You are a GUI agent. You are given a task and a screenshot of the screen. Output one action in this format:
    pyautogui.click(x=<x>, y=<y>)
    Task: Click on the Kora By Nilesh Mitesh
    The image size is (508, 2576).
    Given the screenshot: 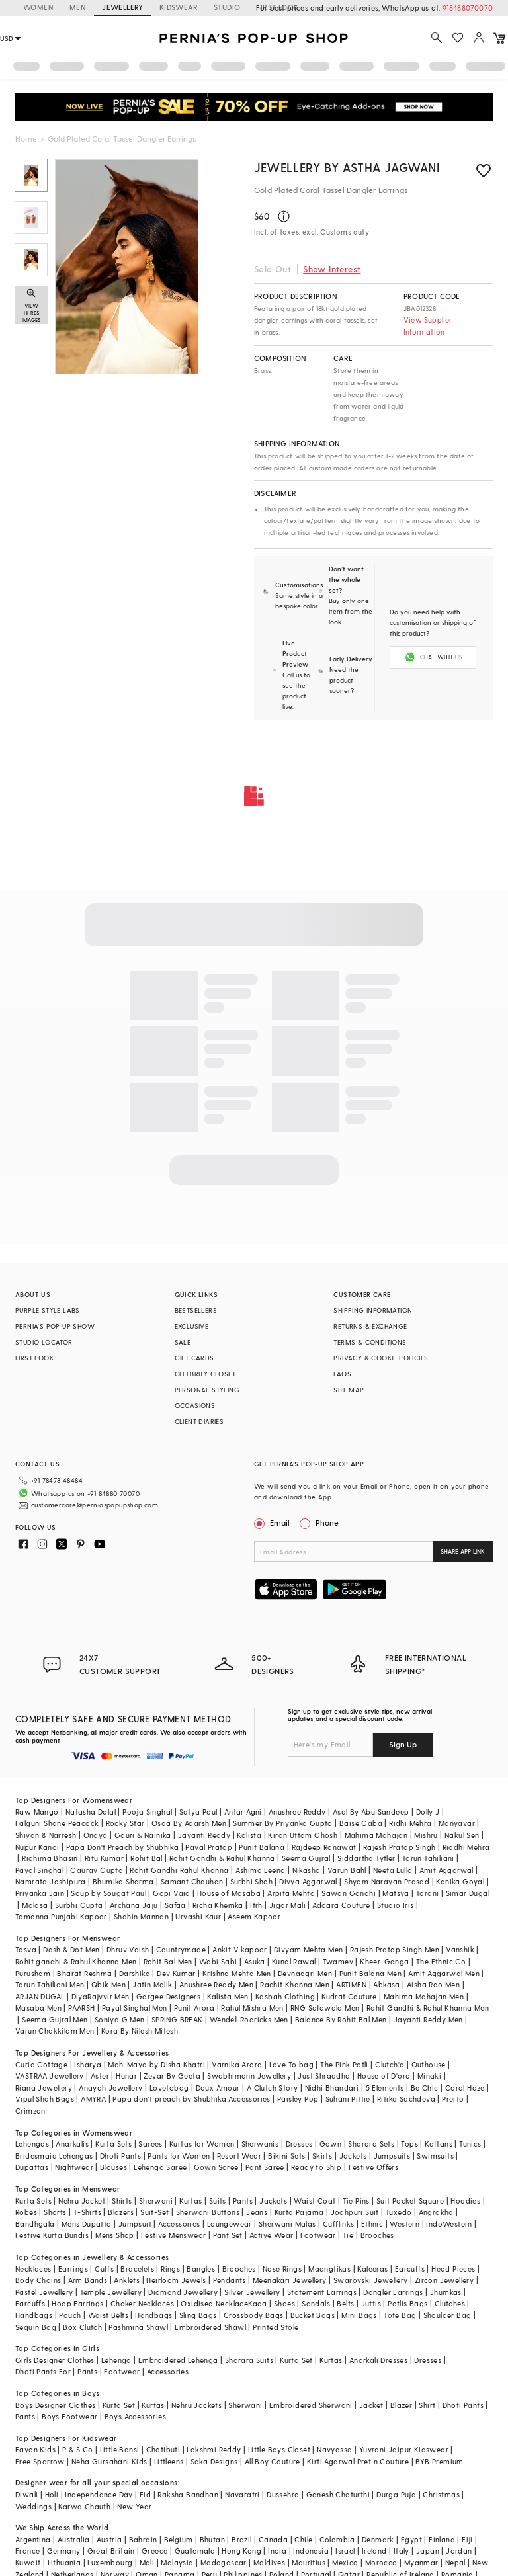 What is the action you would take?
    pyautogui.click(x=139, y=2030)
    